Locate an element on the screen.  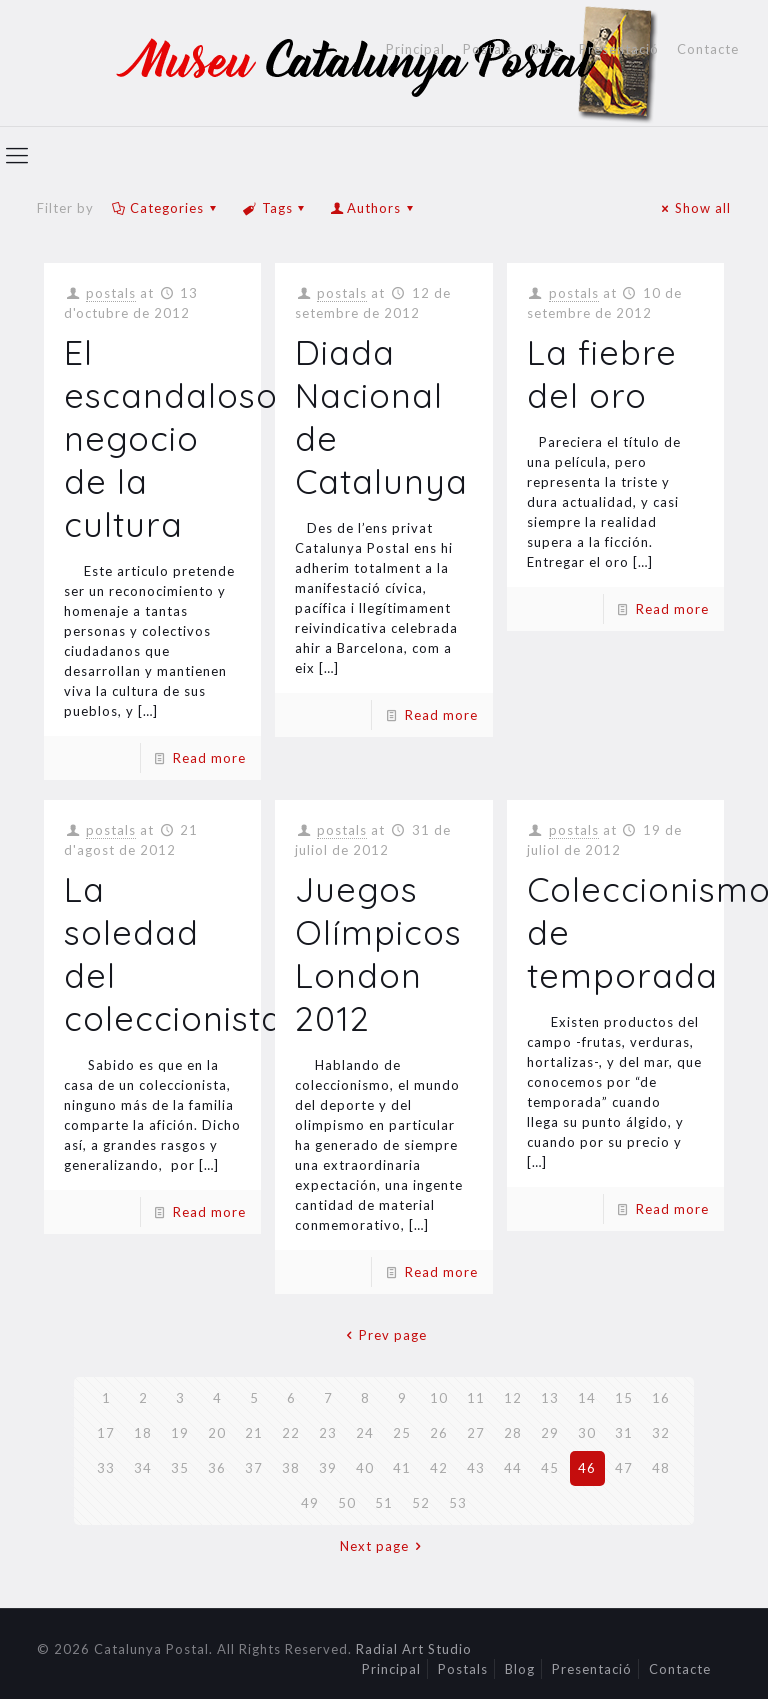
Contacte is located at coordinates (708, 49).